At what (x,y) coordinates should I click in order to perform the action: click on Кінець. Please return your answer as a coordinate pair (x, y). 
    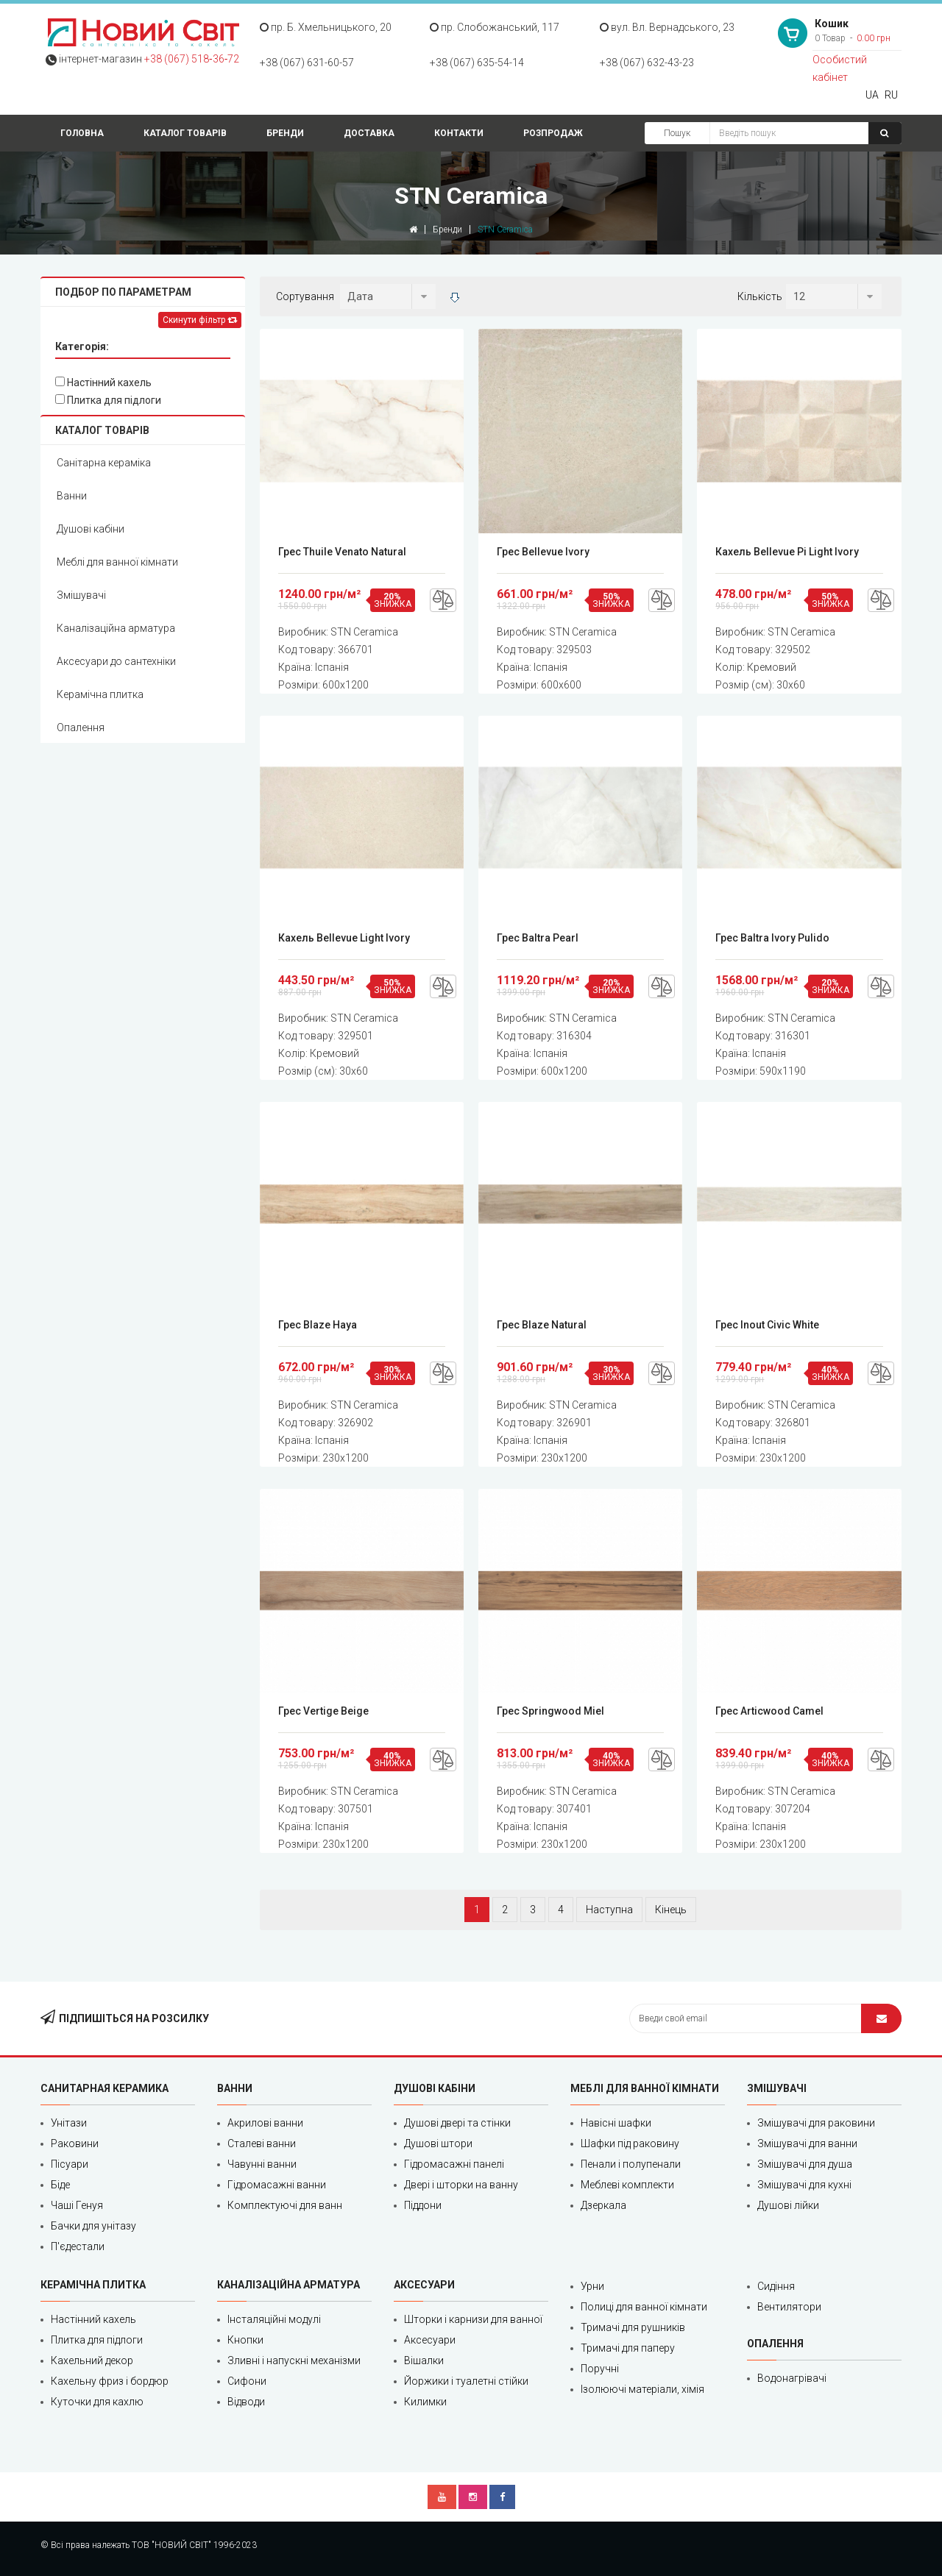
    Looking at the image, I should click on (671, 1909).